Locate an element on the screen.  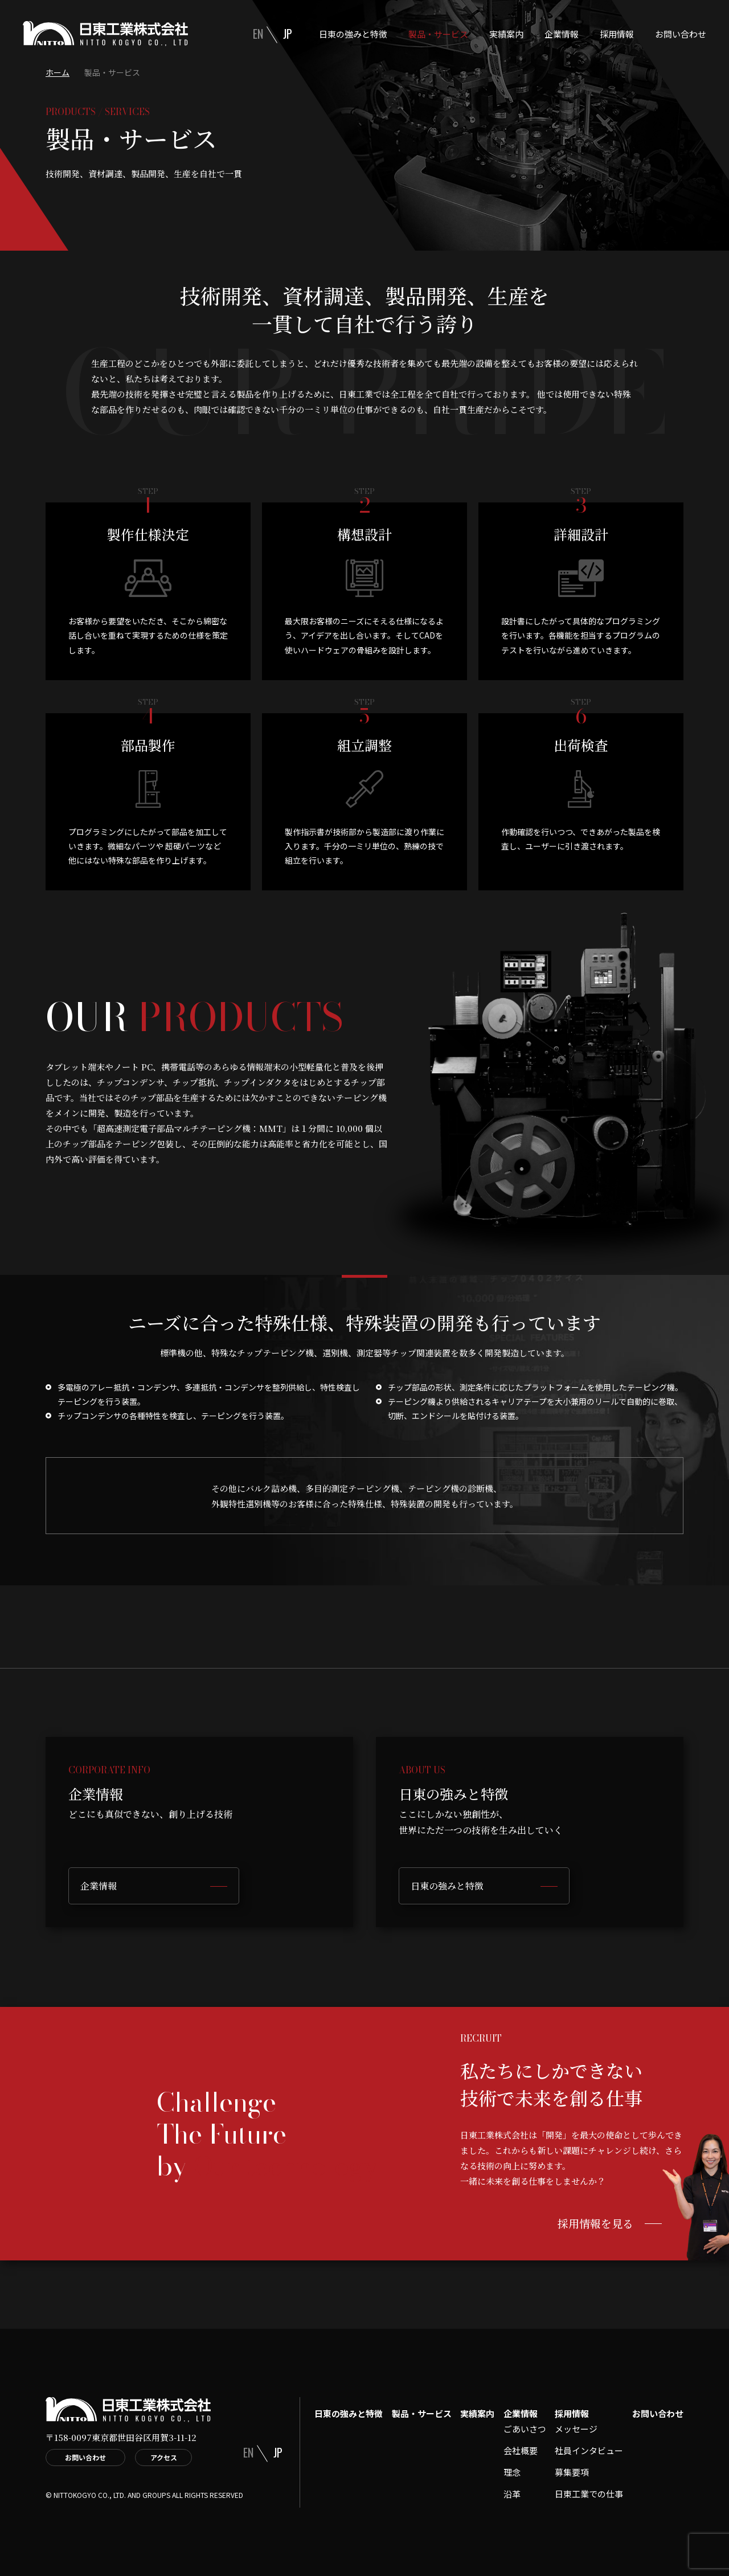
企業情報 is located at coordinates (561, 34).